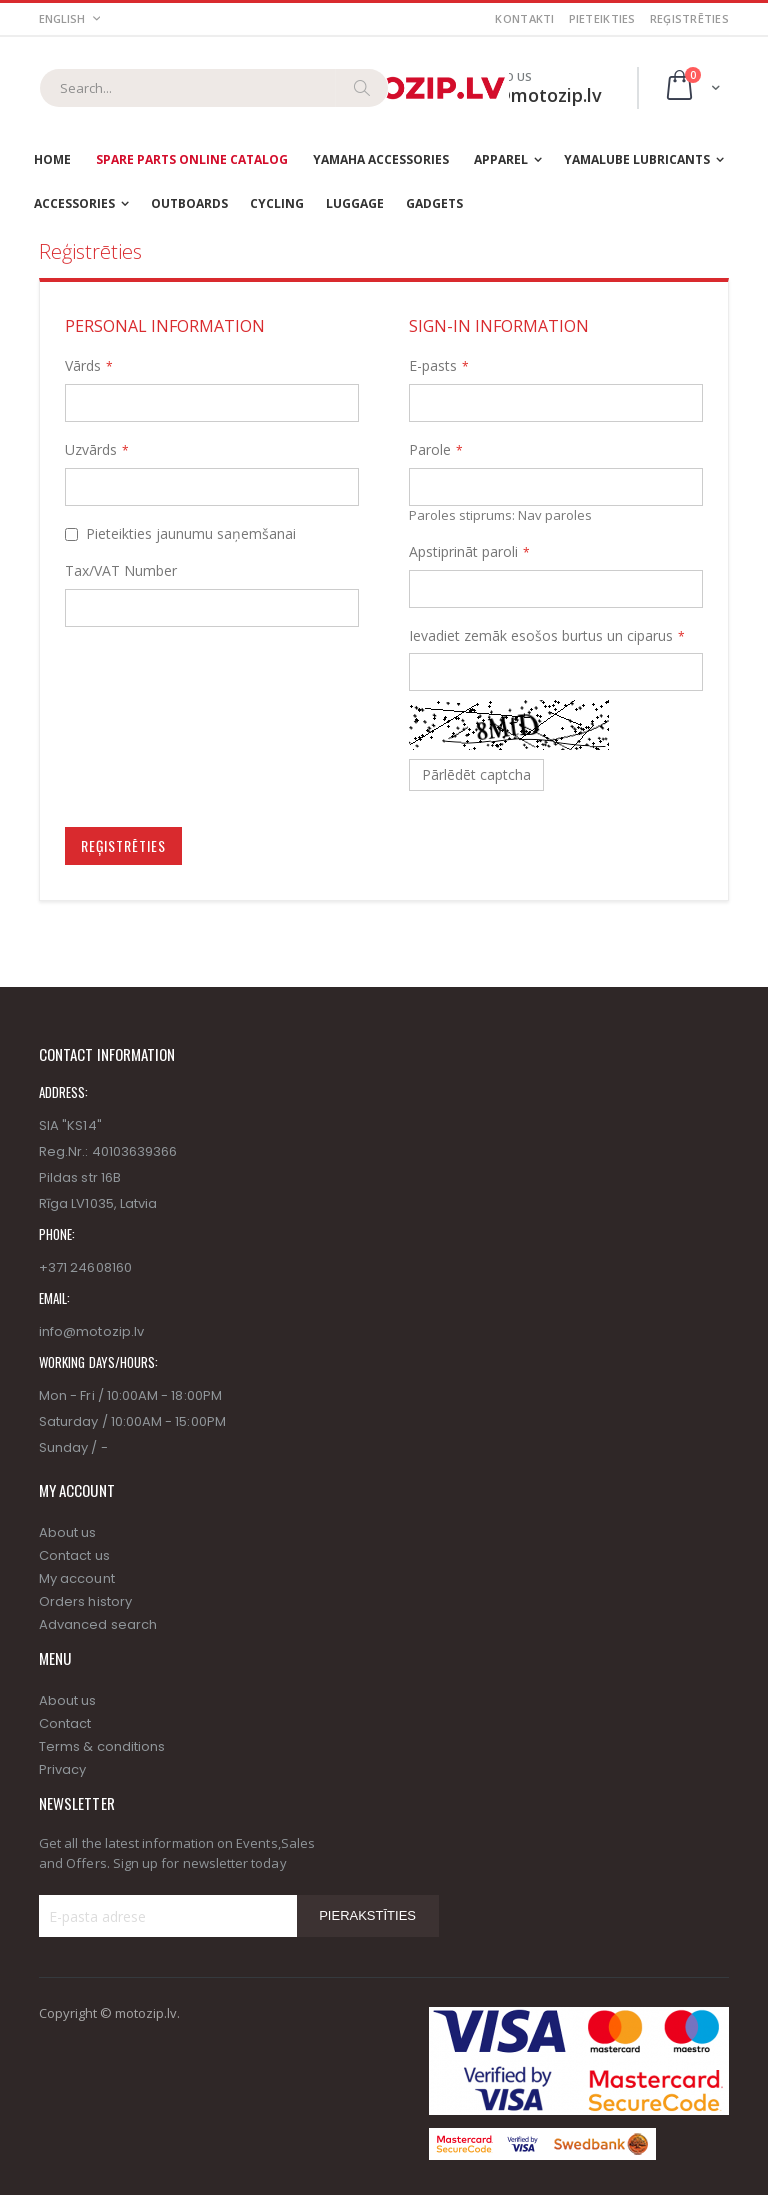 This screenshot has width=768, height=2195. What do you see at coordinates (102, 1746) in the screenshot?
I see `Terms & conditions` at bounding box center [102, 1746].